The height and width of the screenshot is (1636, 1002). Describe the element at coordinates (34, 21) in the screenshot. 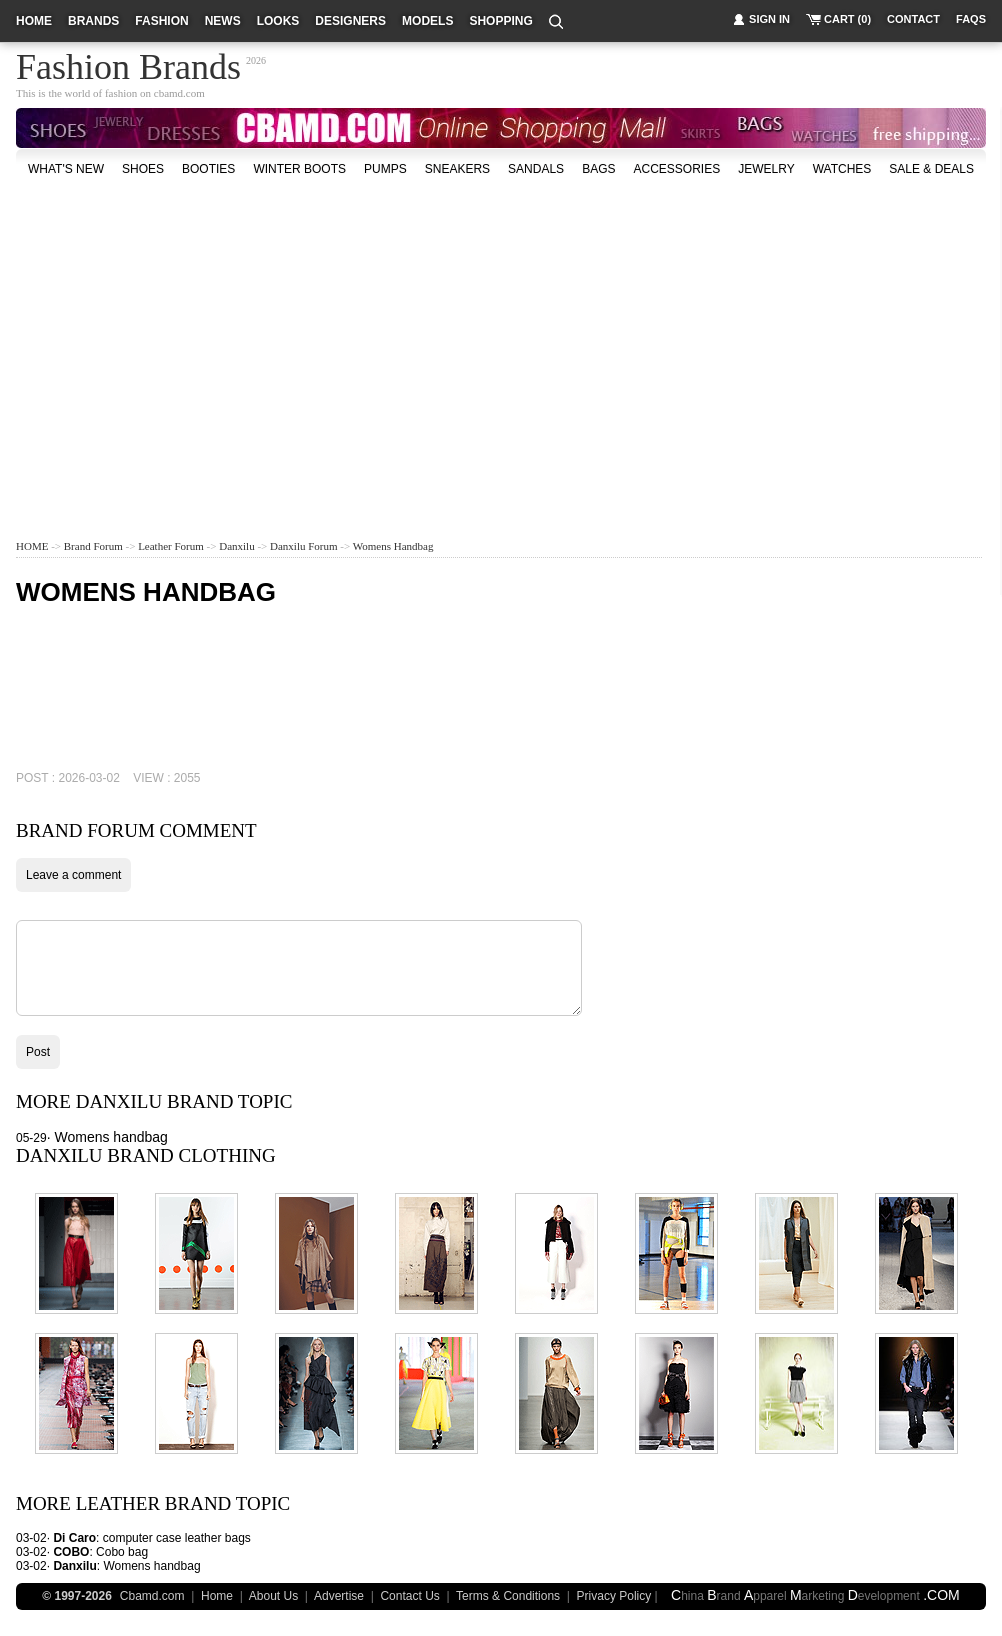

I see `home` at that location.